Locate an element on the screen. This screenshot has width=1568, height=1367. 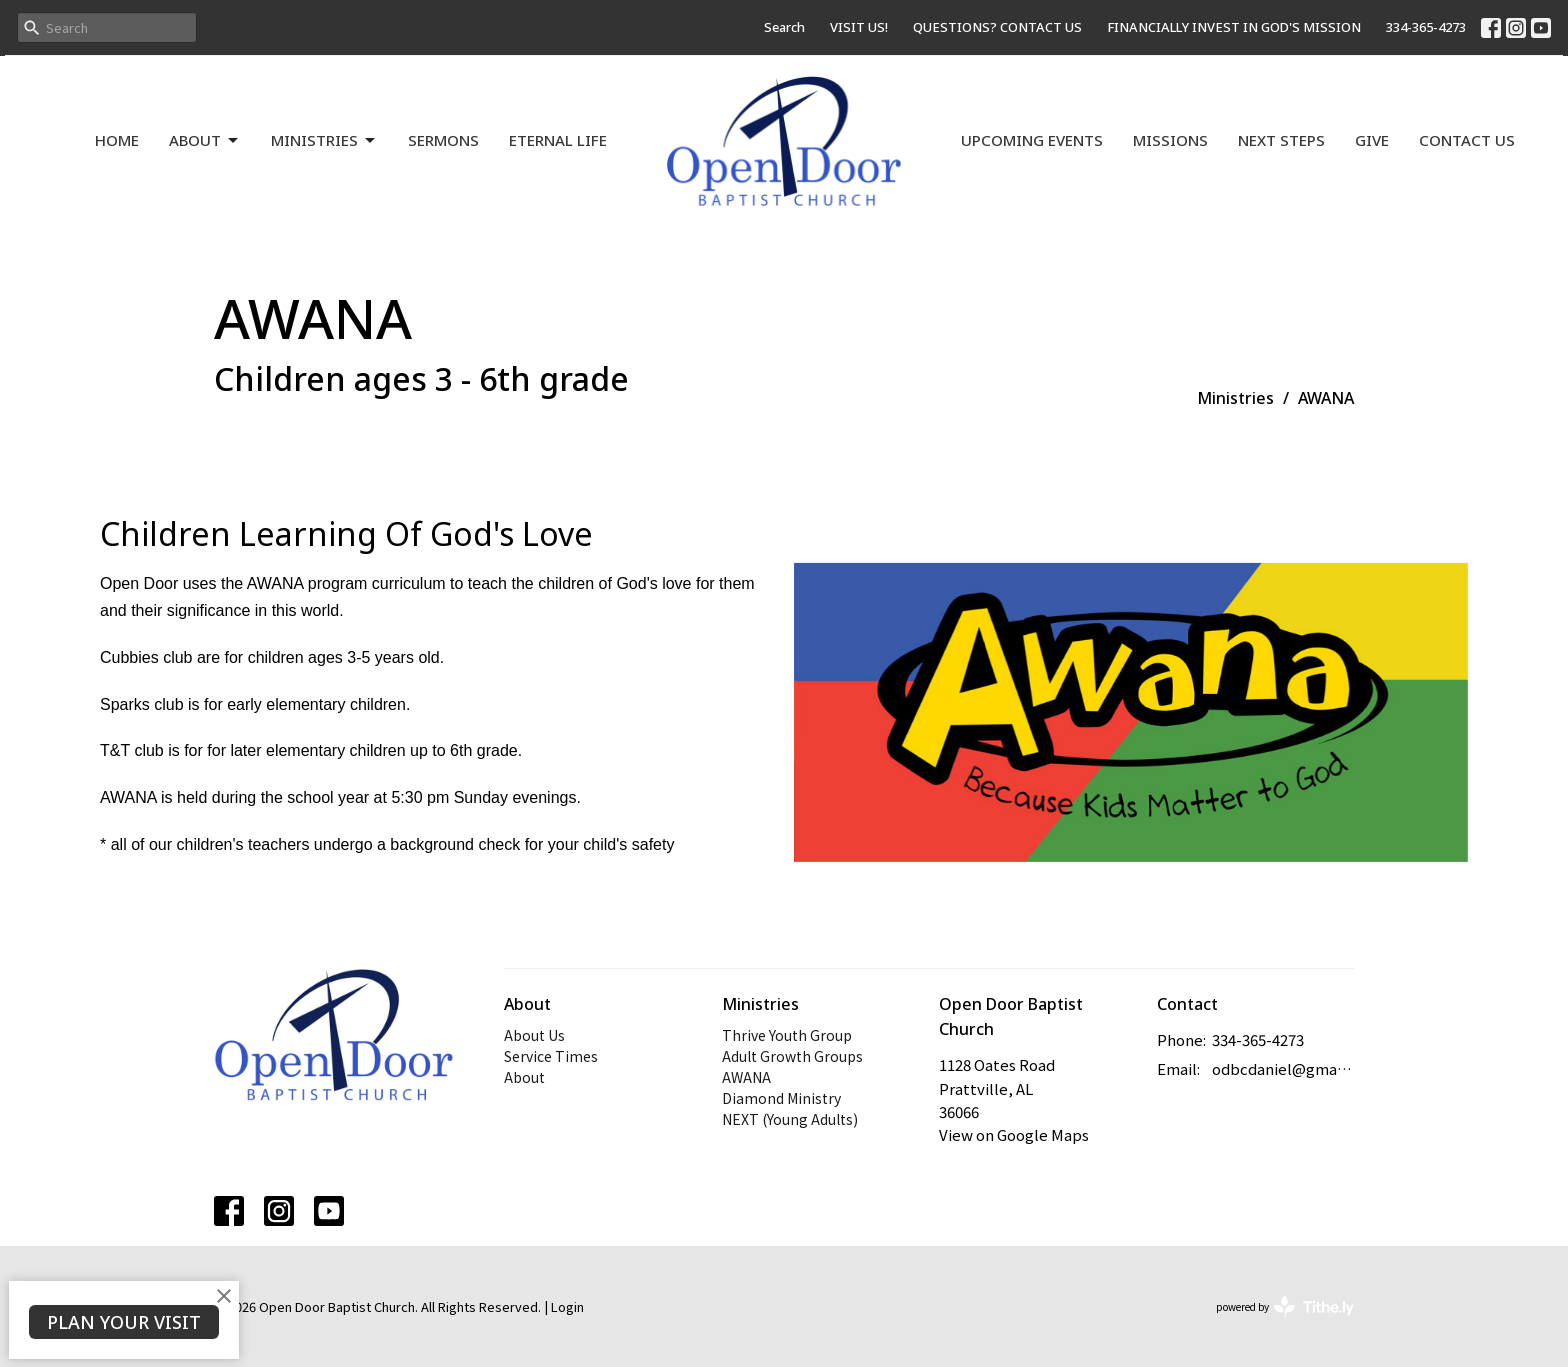
Sermons is located at coordinates (443, 140).